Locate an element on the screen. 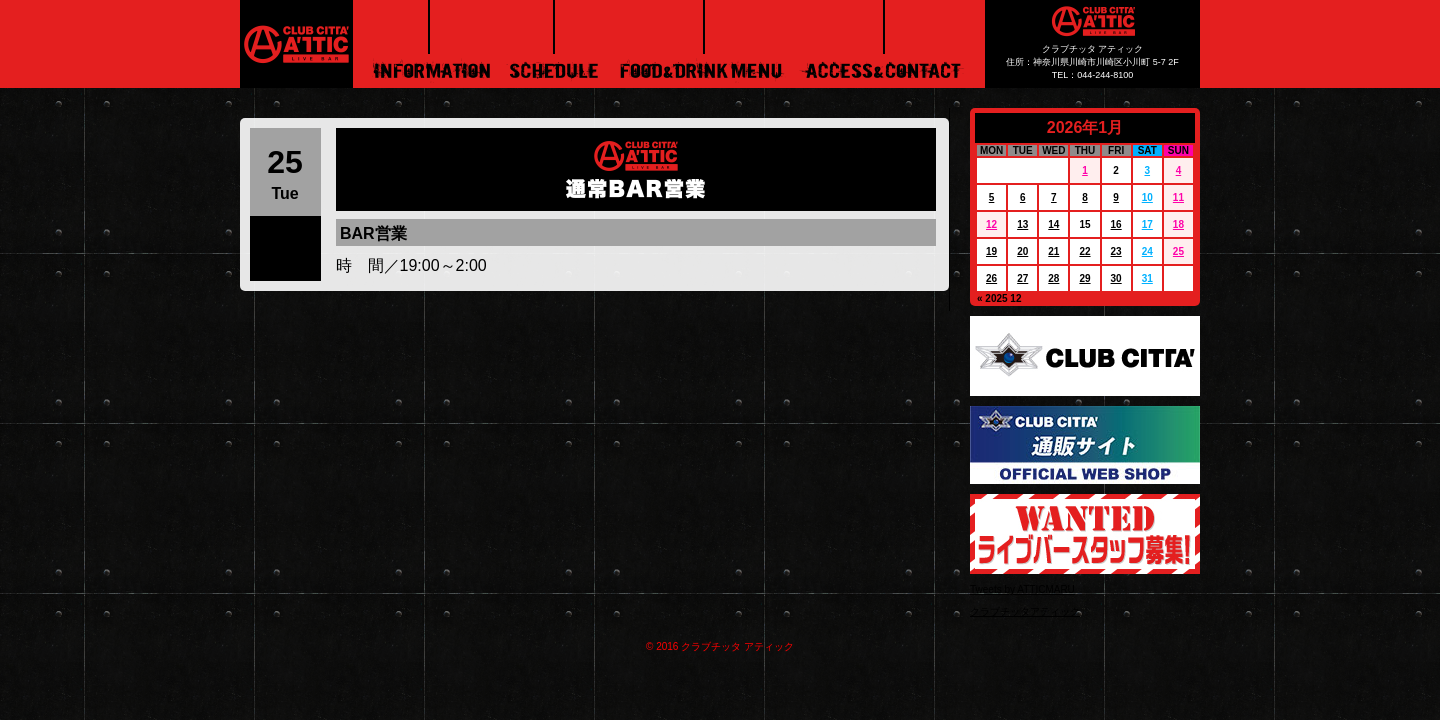 Image resolution: width=1440 pixels, height=720 pixels. 26 is located at coordinates (991, 278).